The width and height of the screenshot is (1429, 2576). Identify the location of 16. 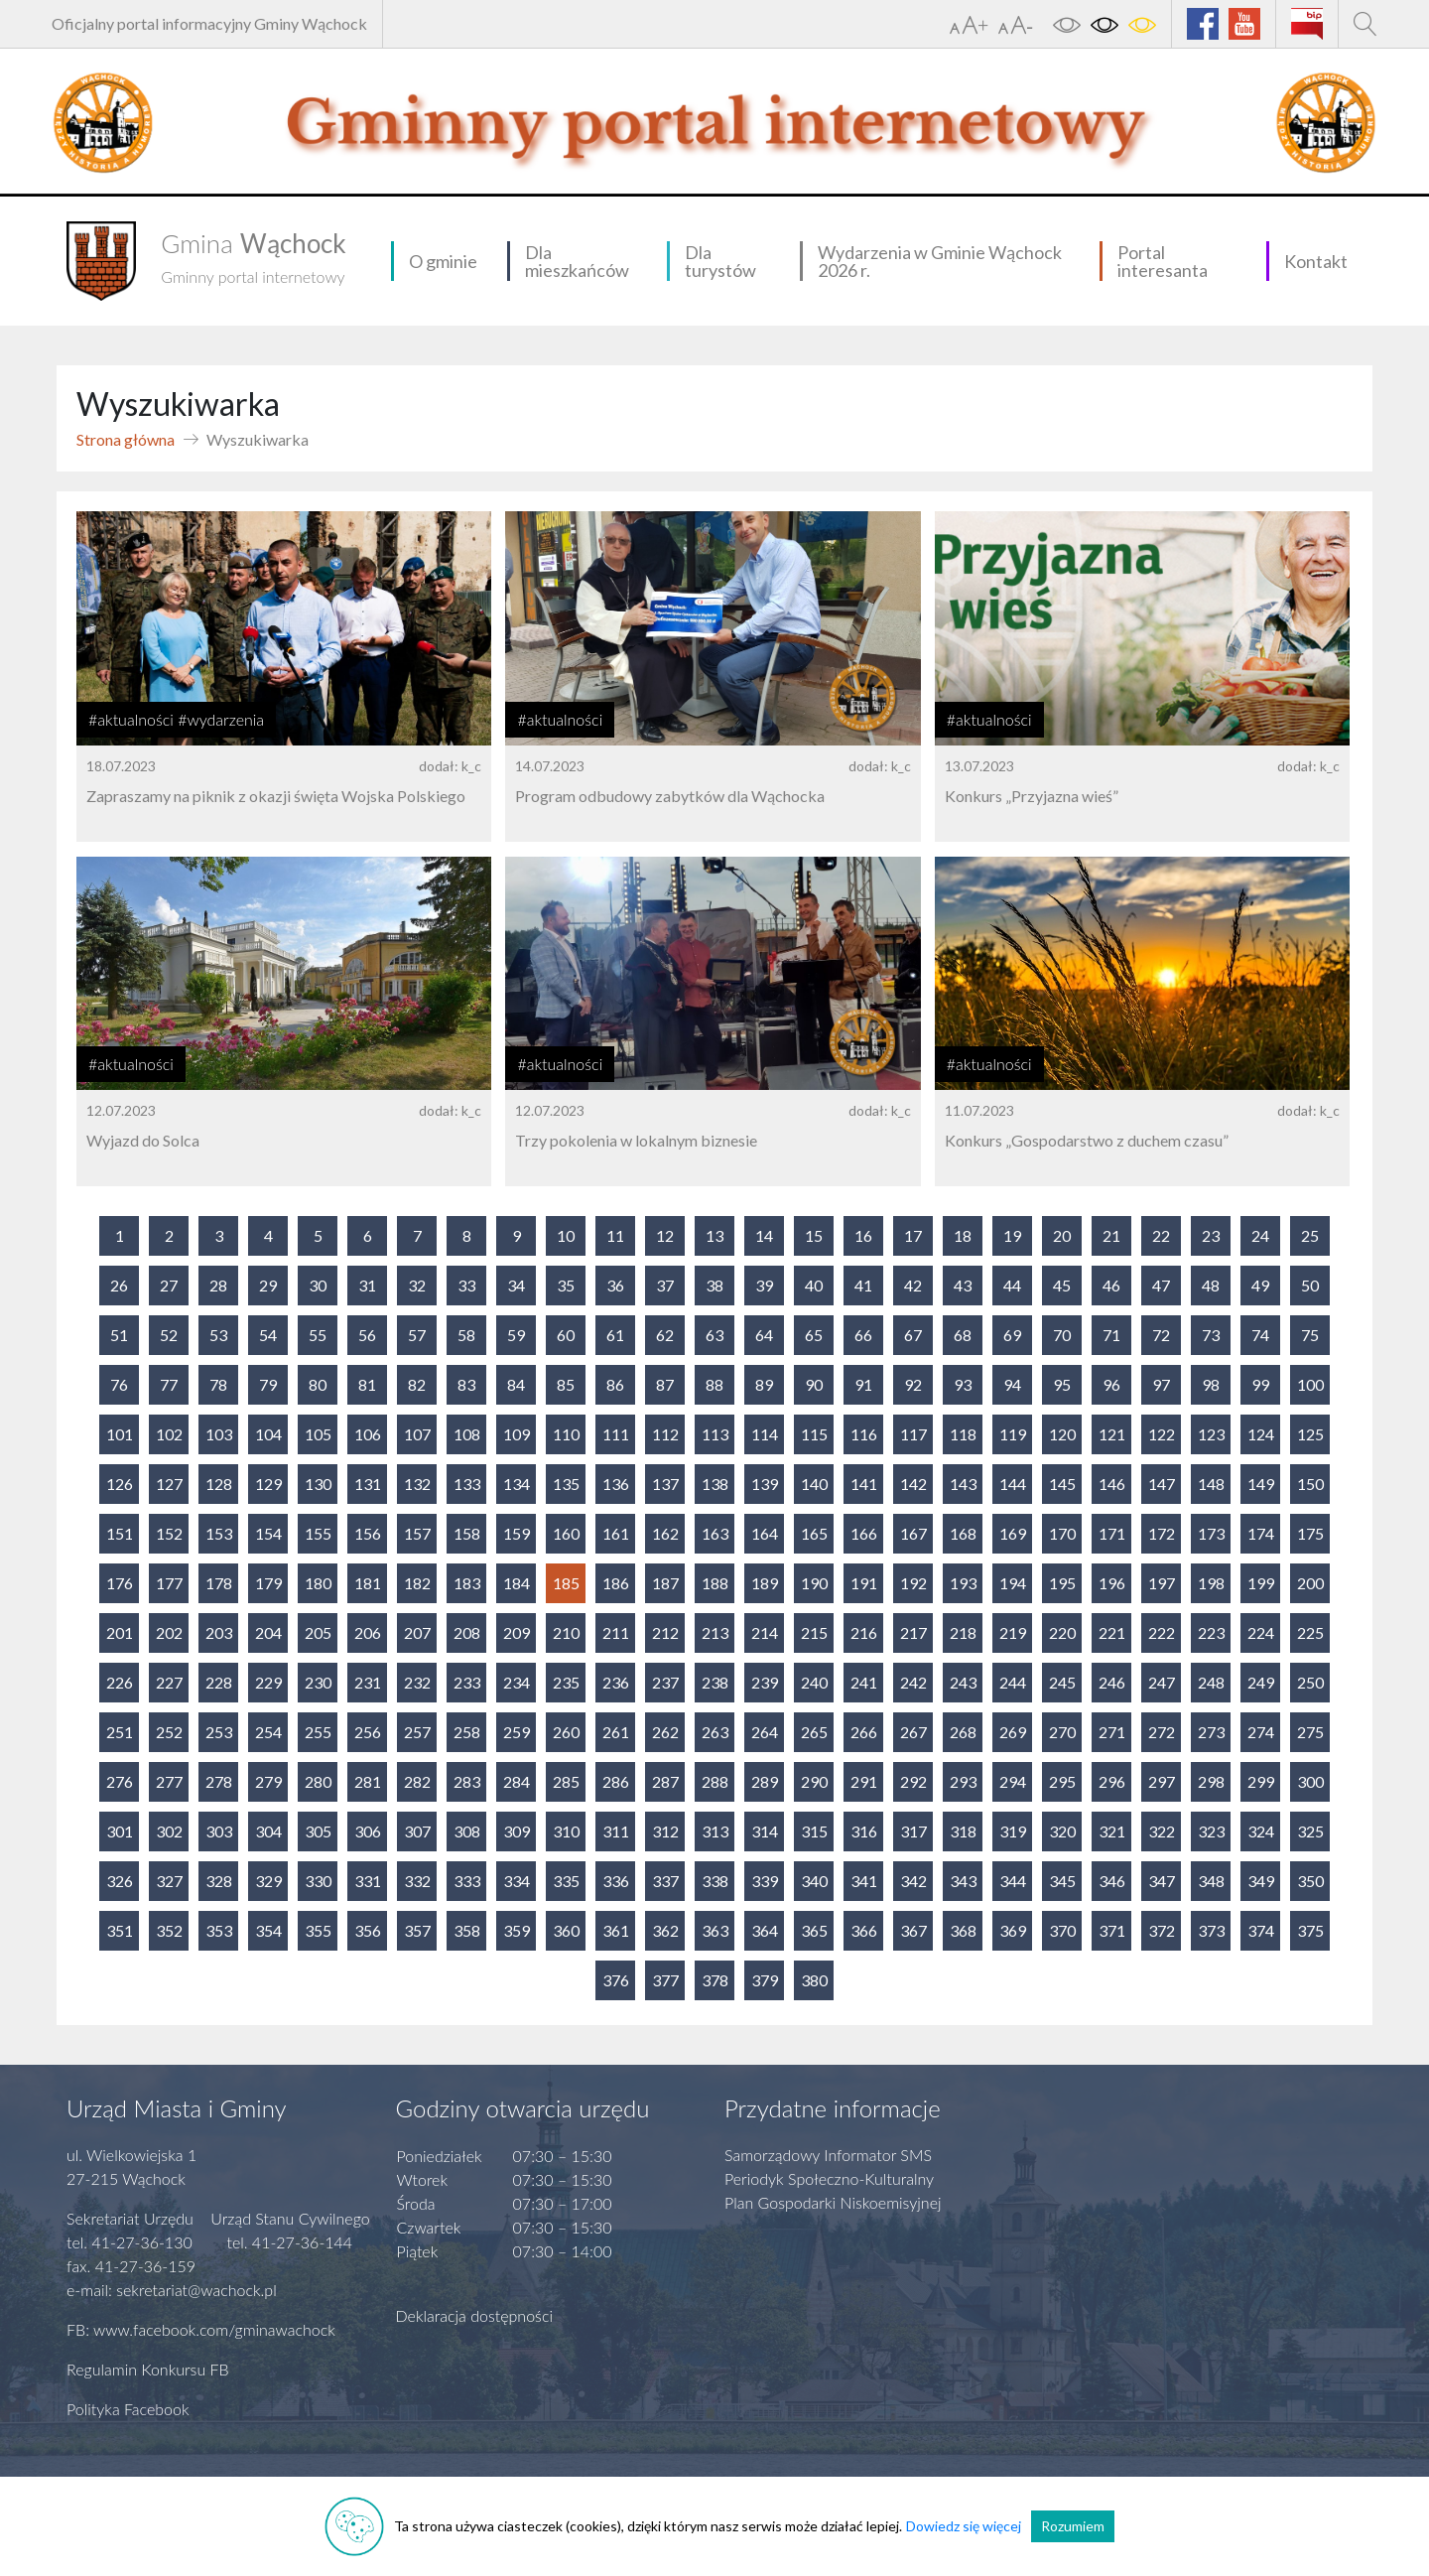
(863, 1235).